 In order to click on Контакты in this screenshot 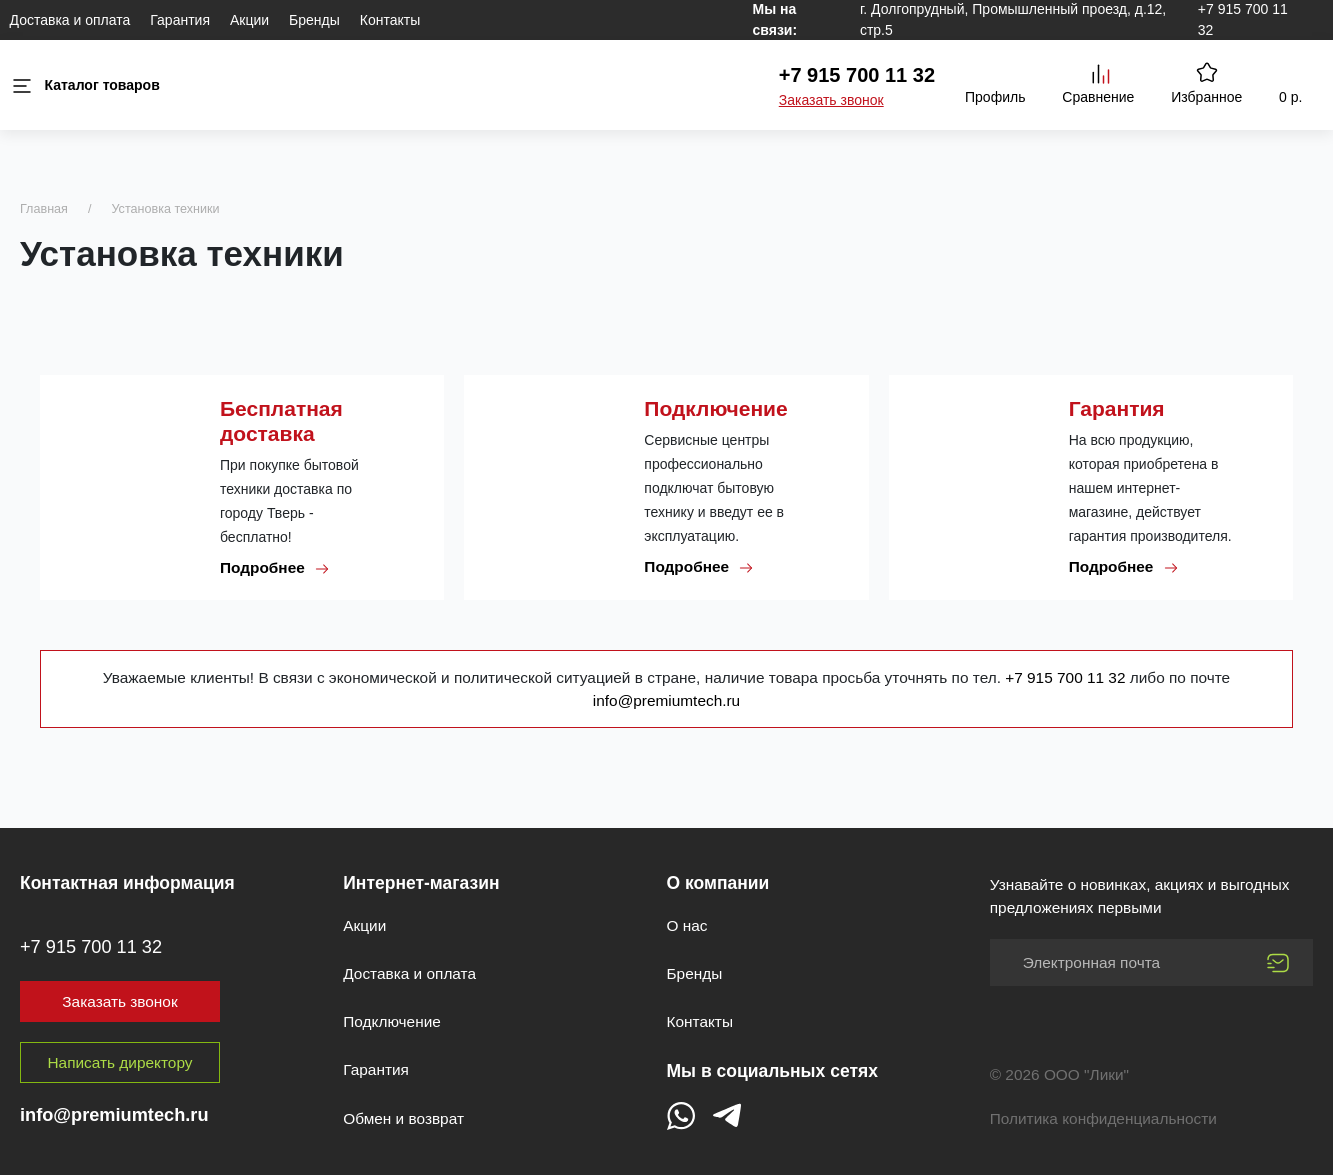, I will do `click(390, 20)`.